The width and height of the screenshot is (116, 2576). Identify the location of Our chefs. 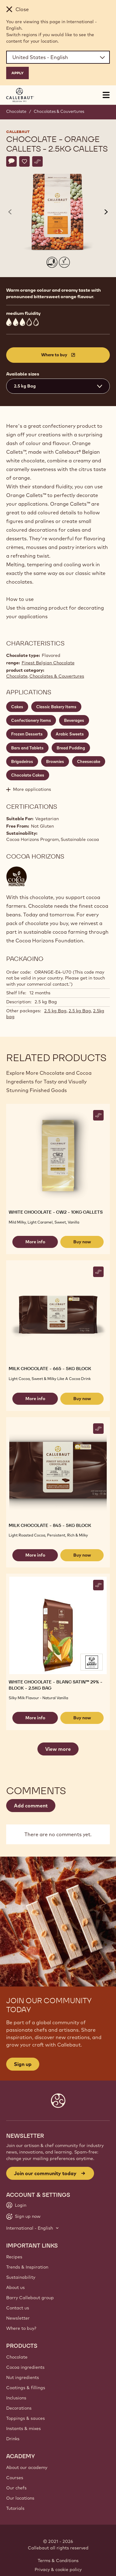
(16, 2488).